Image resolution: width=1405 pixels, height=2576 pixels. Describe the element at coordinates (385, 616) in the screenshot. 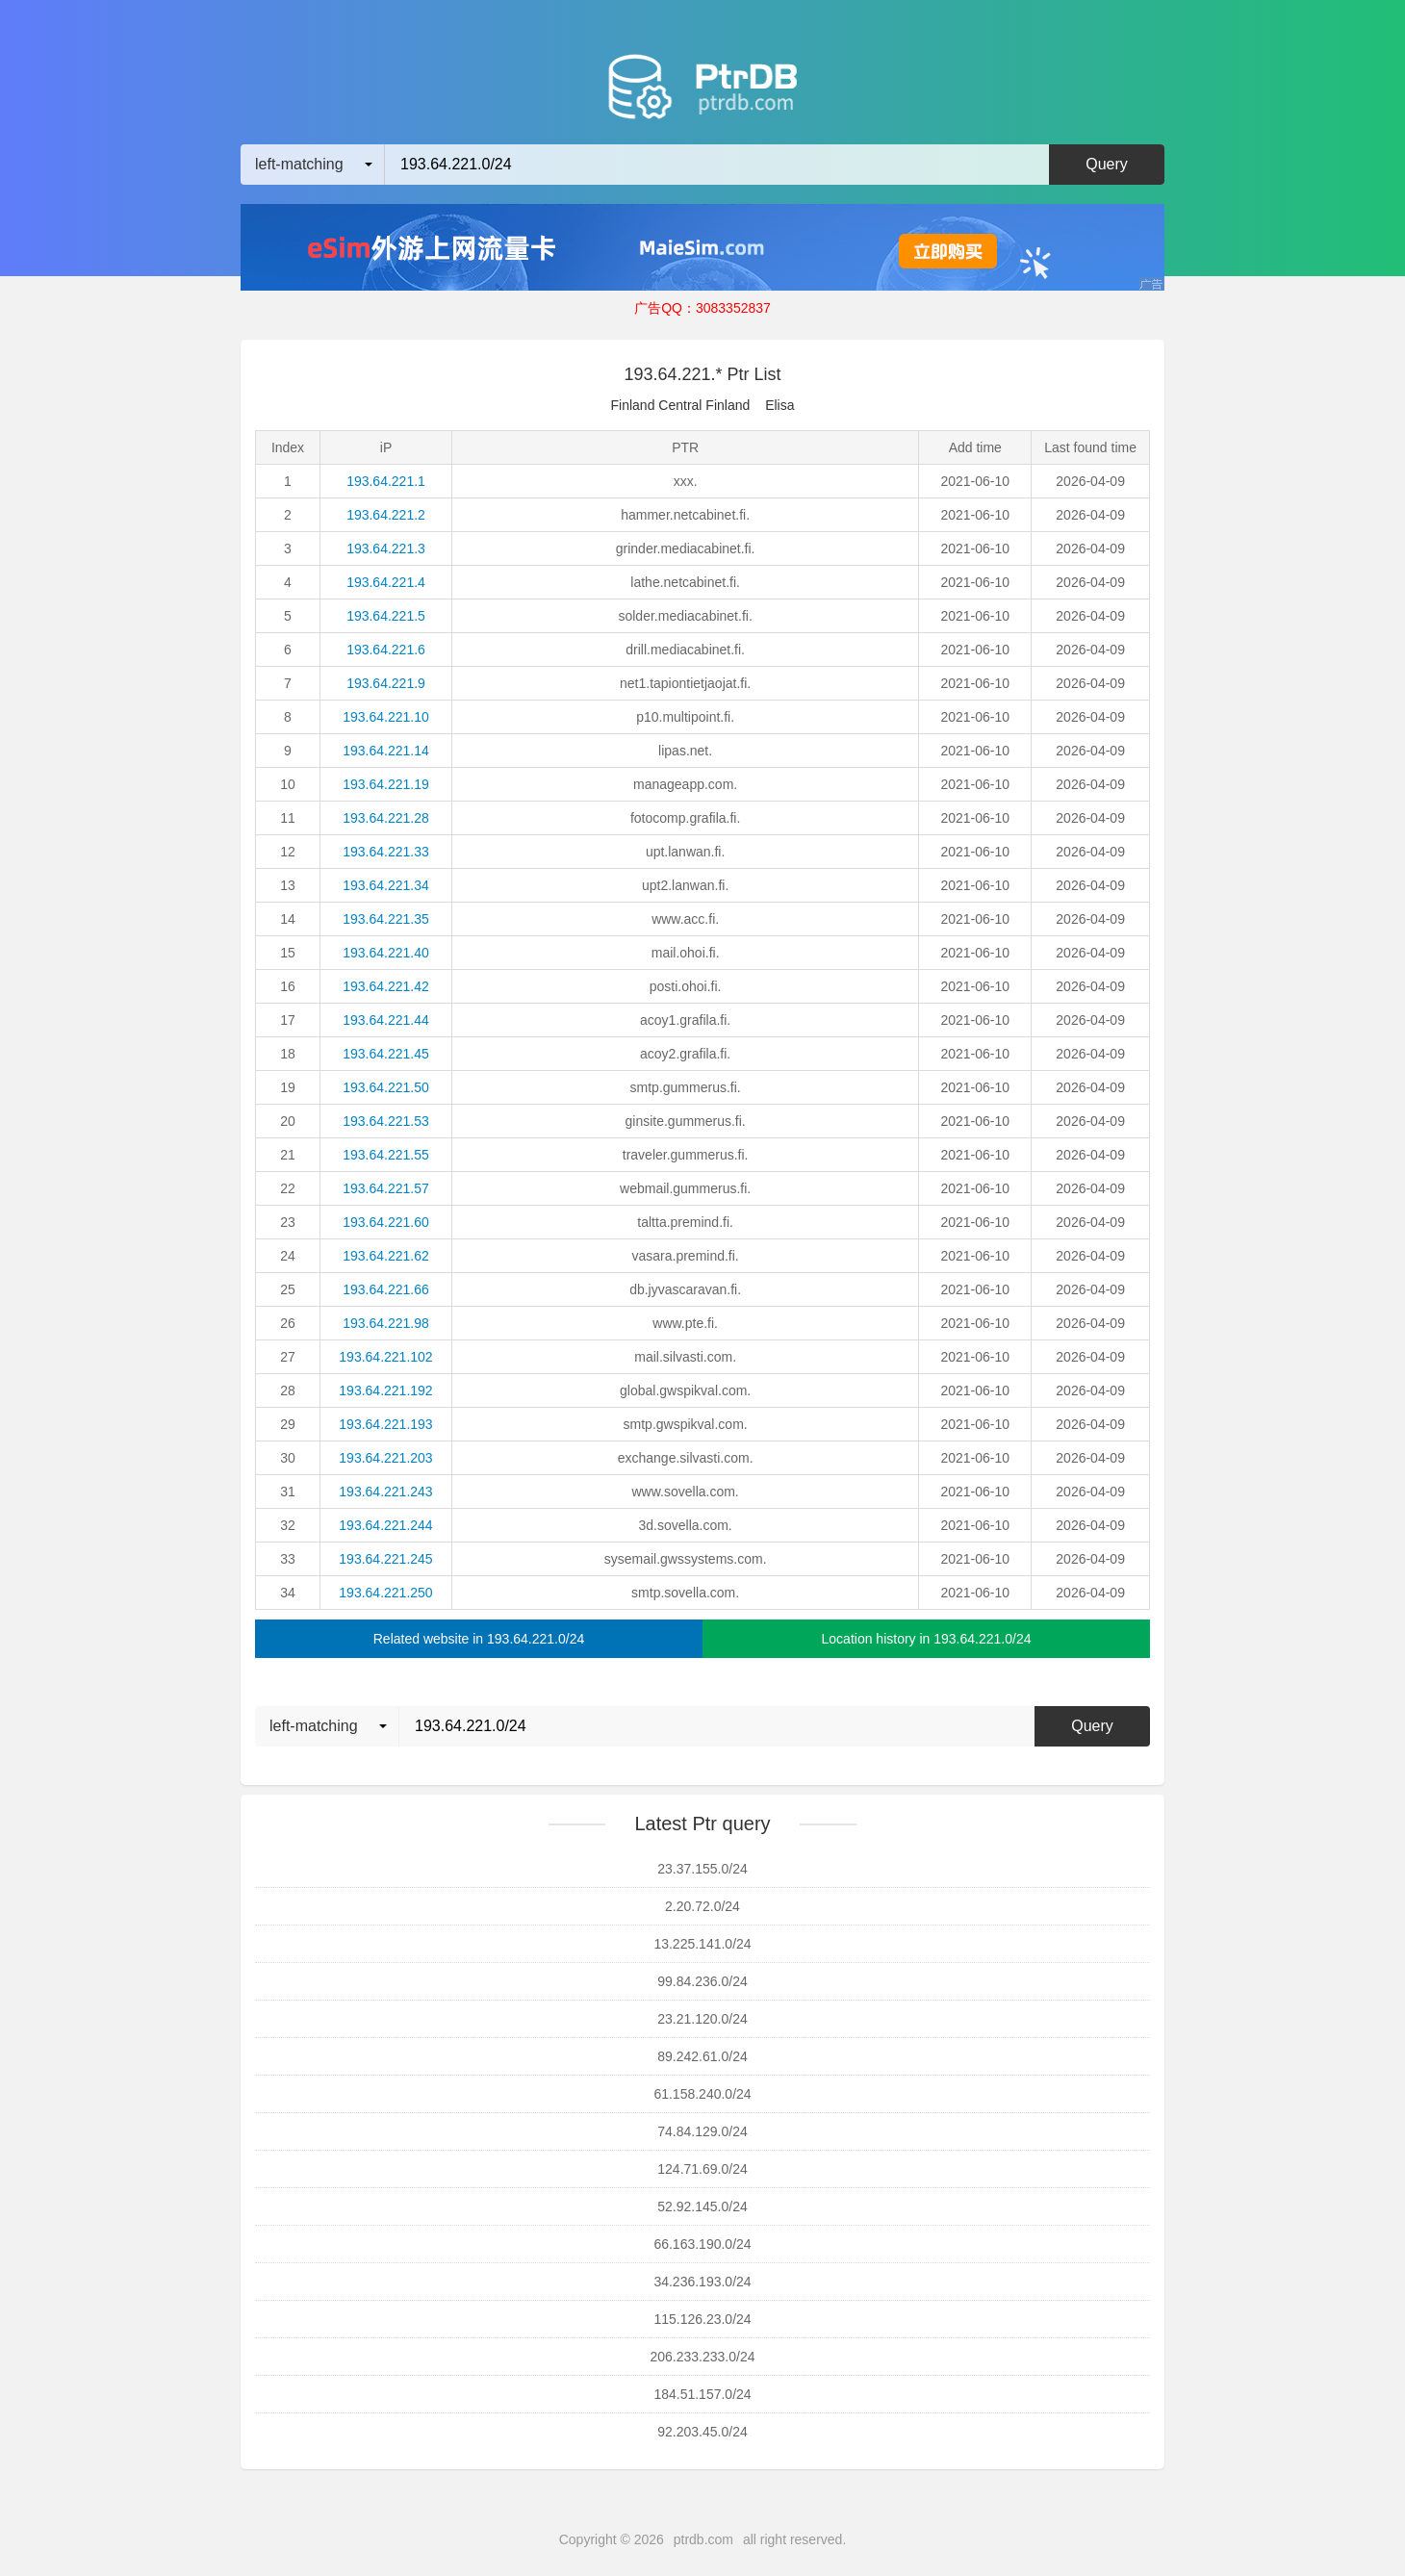

I see `193.64.221.5` at that location.